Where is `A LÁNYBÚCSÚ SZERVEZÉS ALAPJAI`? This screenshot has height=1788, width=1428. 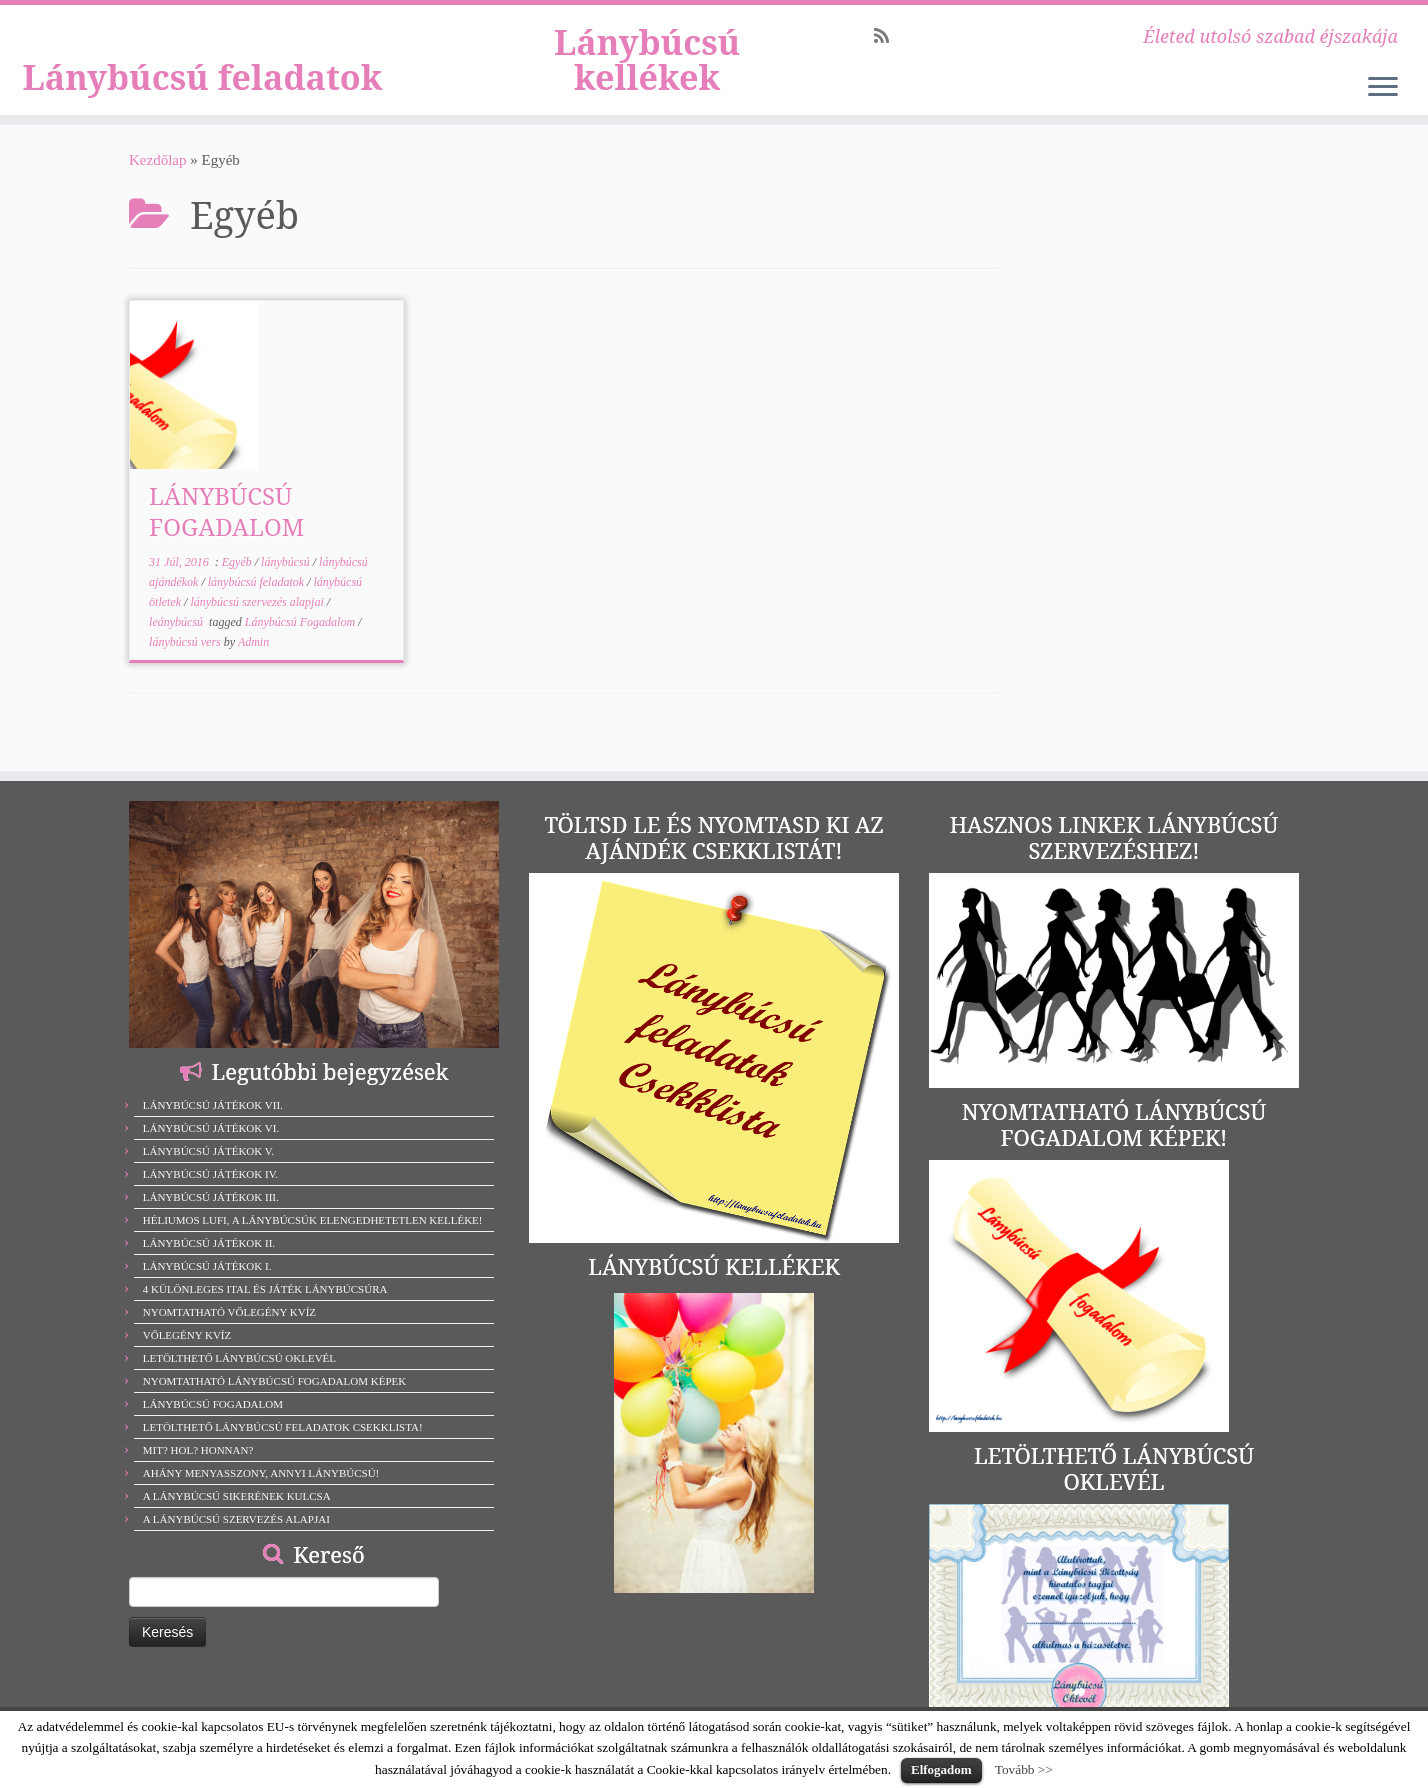 A LÁNYBÚCSÚ SZERVEZÉS ALAPJAI is located at coordinates (236, 1519).